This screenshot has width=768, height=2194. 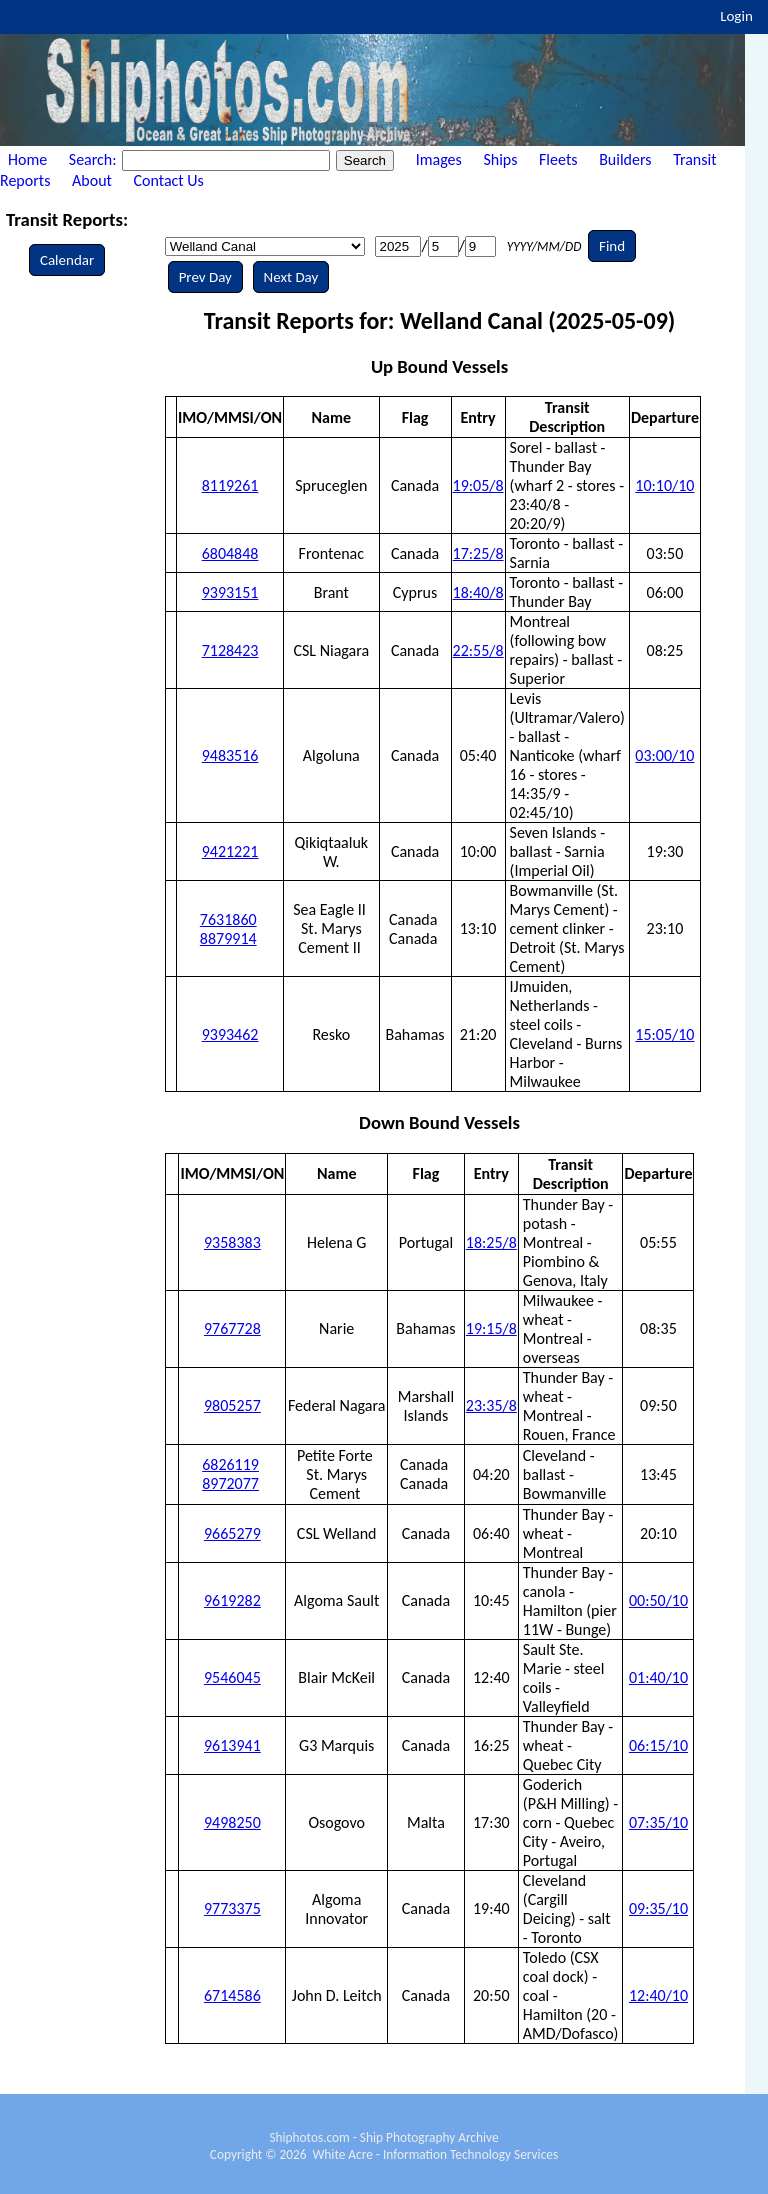 I want to click on 8119261, so click(x=230, y=485).